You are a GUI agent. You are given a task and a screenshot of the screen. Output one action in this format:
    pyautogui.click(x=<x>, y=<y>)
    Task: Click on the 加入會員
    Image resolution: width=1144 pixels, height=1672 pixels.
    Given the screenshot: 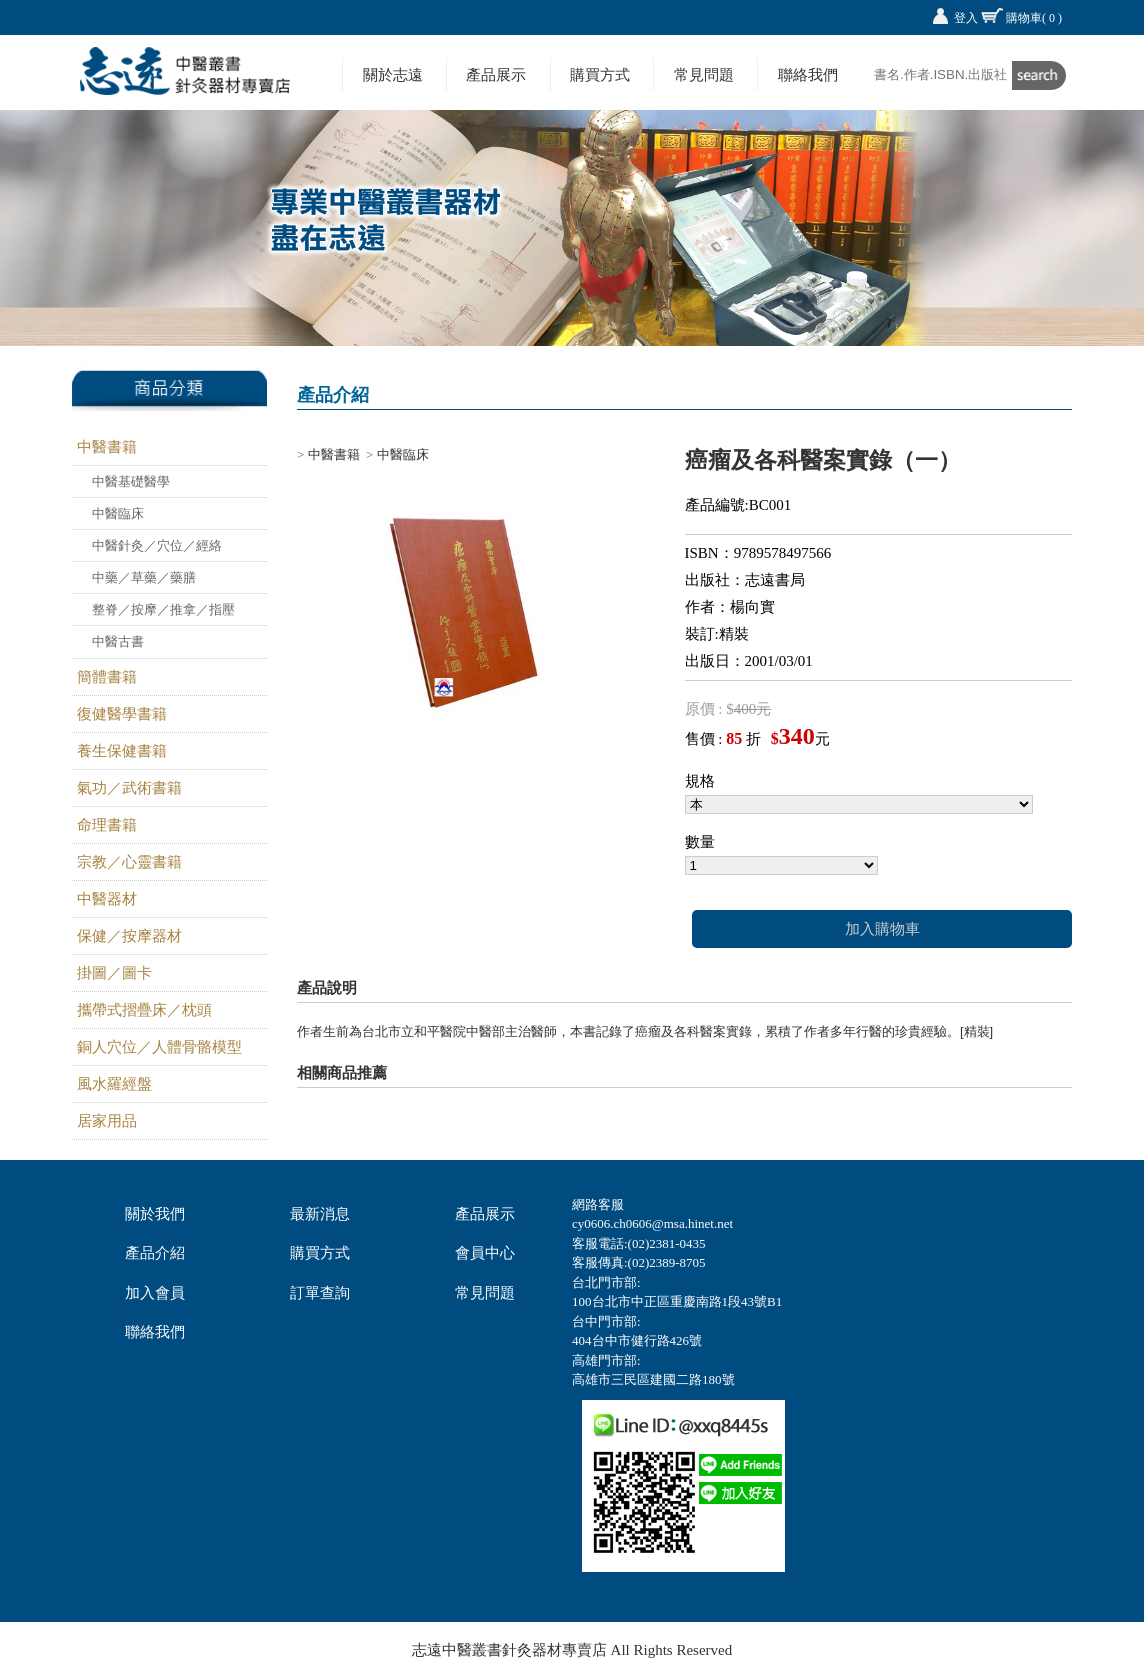 What is the action you would take?
    pyautogui.click(x=155, y=1293)
    